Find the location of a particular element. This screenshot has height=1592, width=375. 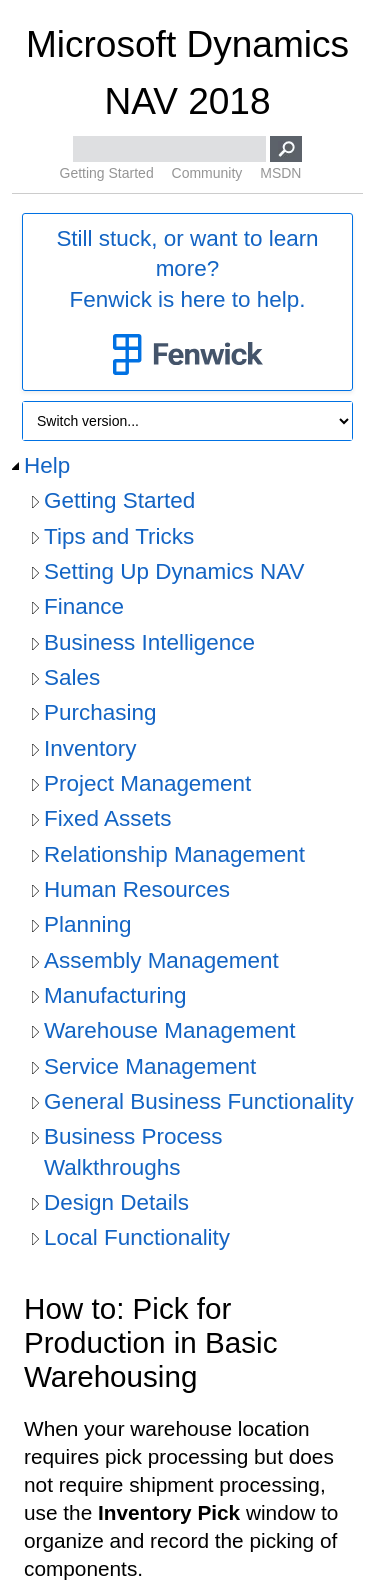

Community is located at coordinates (207, 173).